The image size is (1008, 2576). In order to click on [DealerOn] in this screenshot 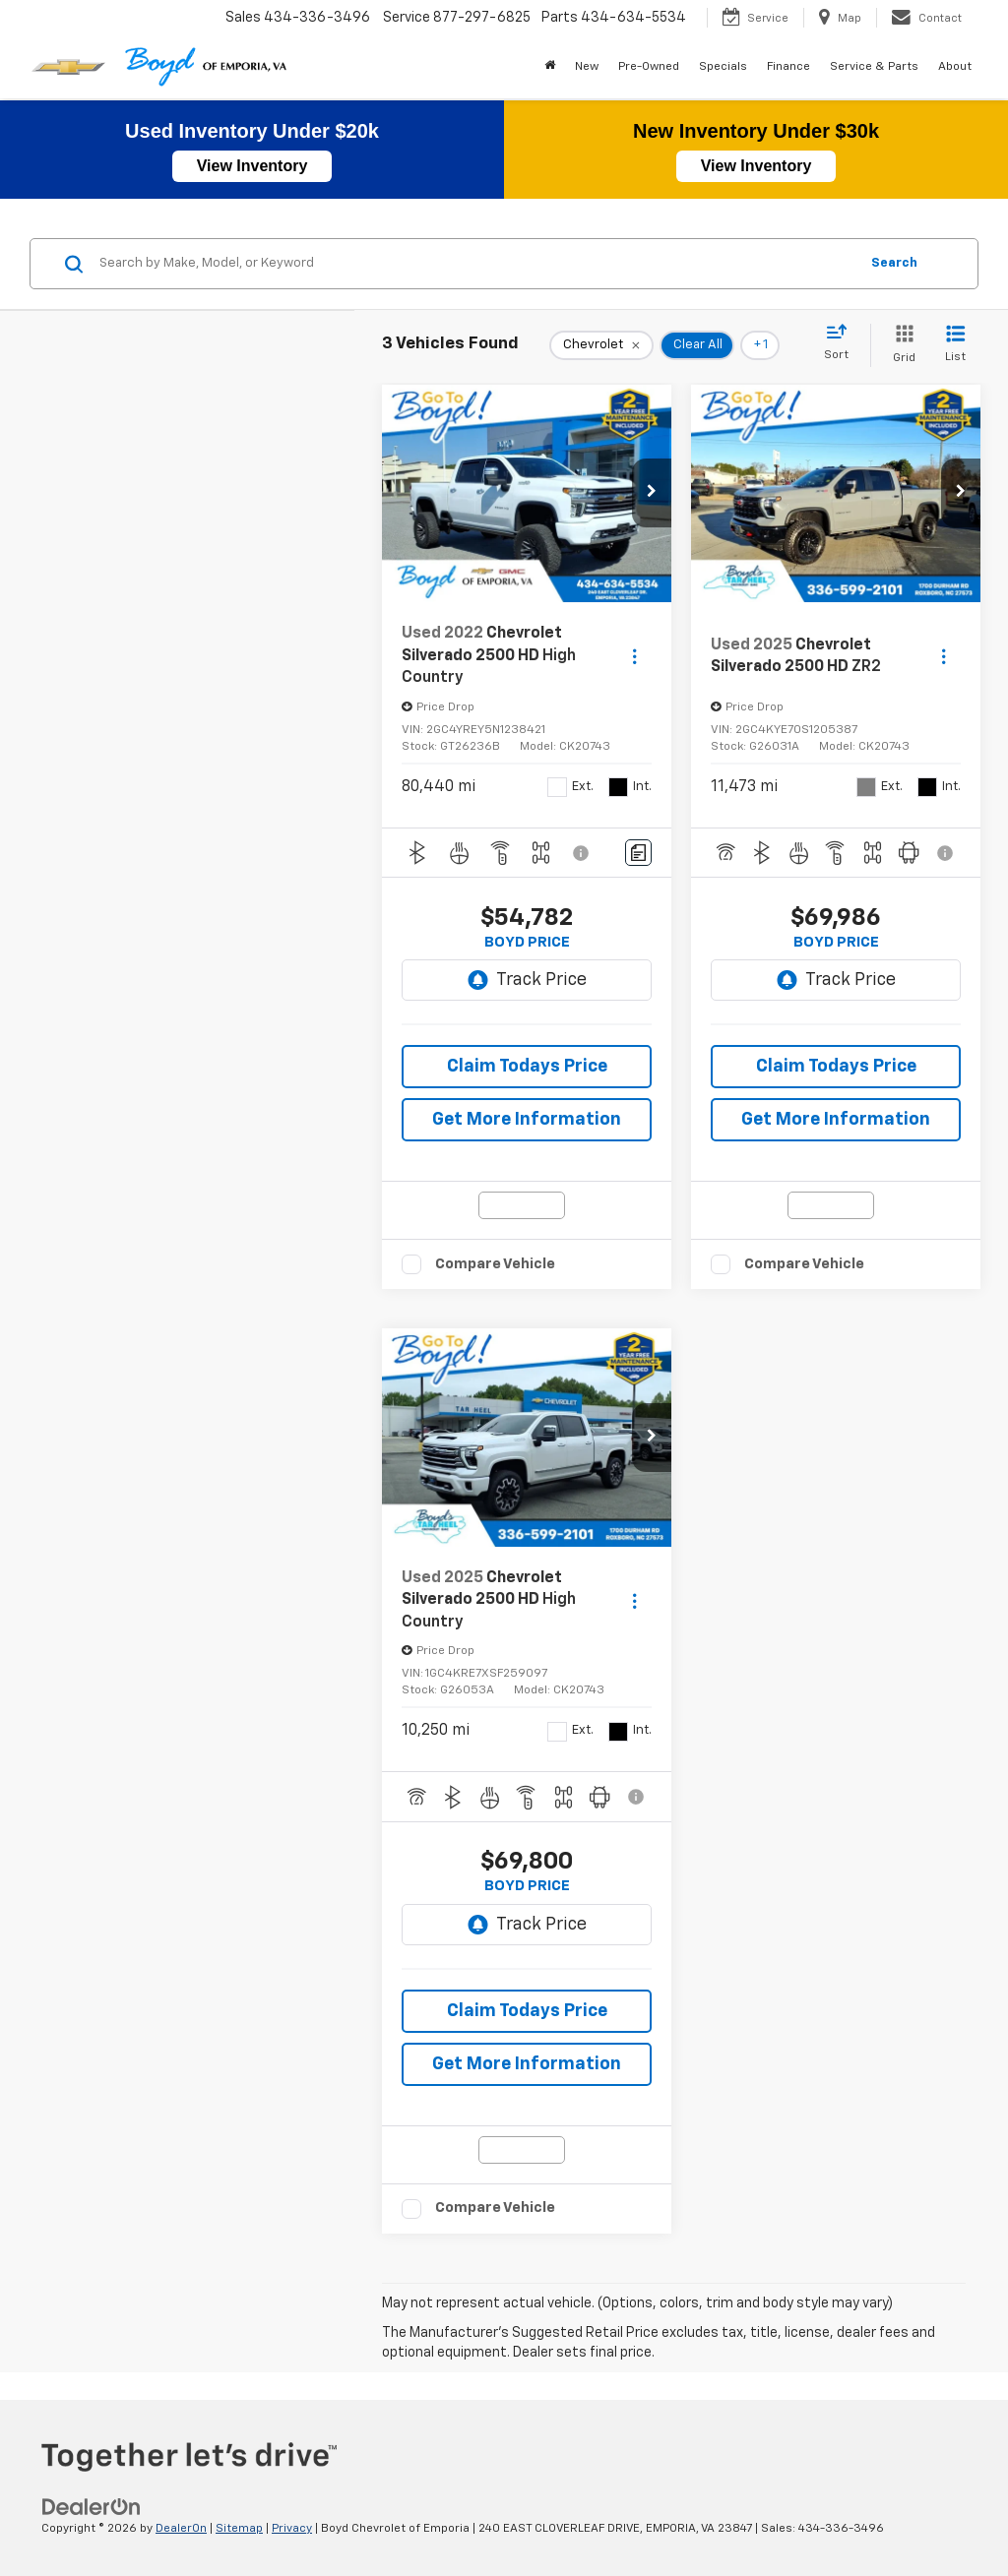, I will do `click(91, 2507)`.